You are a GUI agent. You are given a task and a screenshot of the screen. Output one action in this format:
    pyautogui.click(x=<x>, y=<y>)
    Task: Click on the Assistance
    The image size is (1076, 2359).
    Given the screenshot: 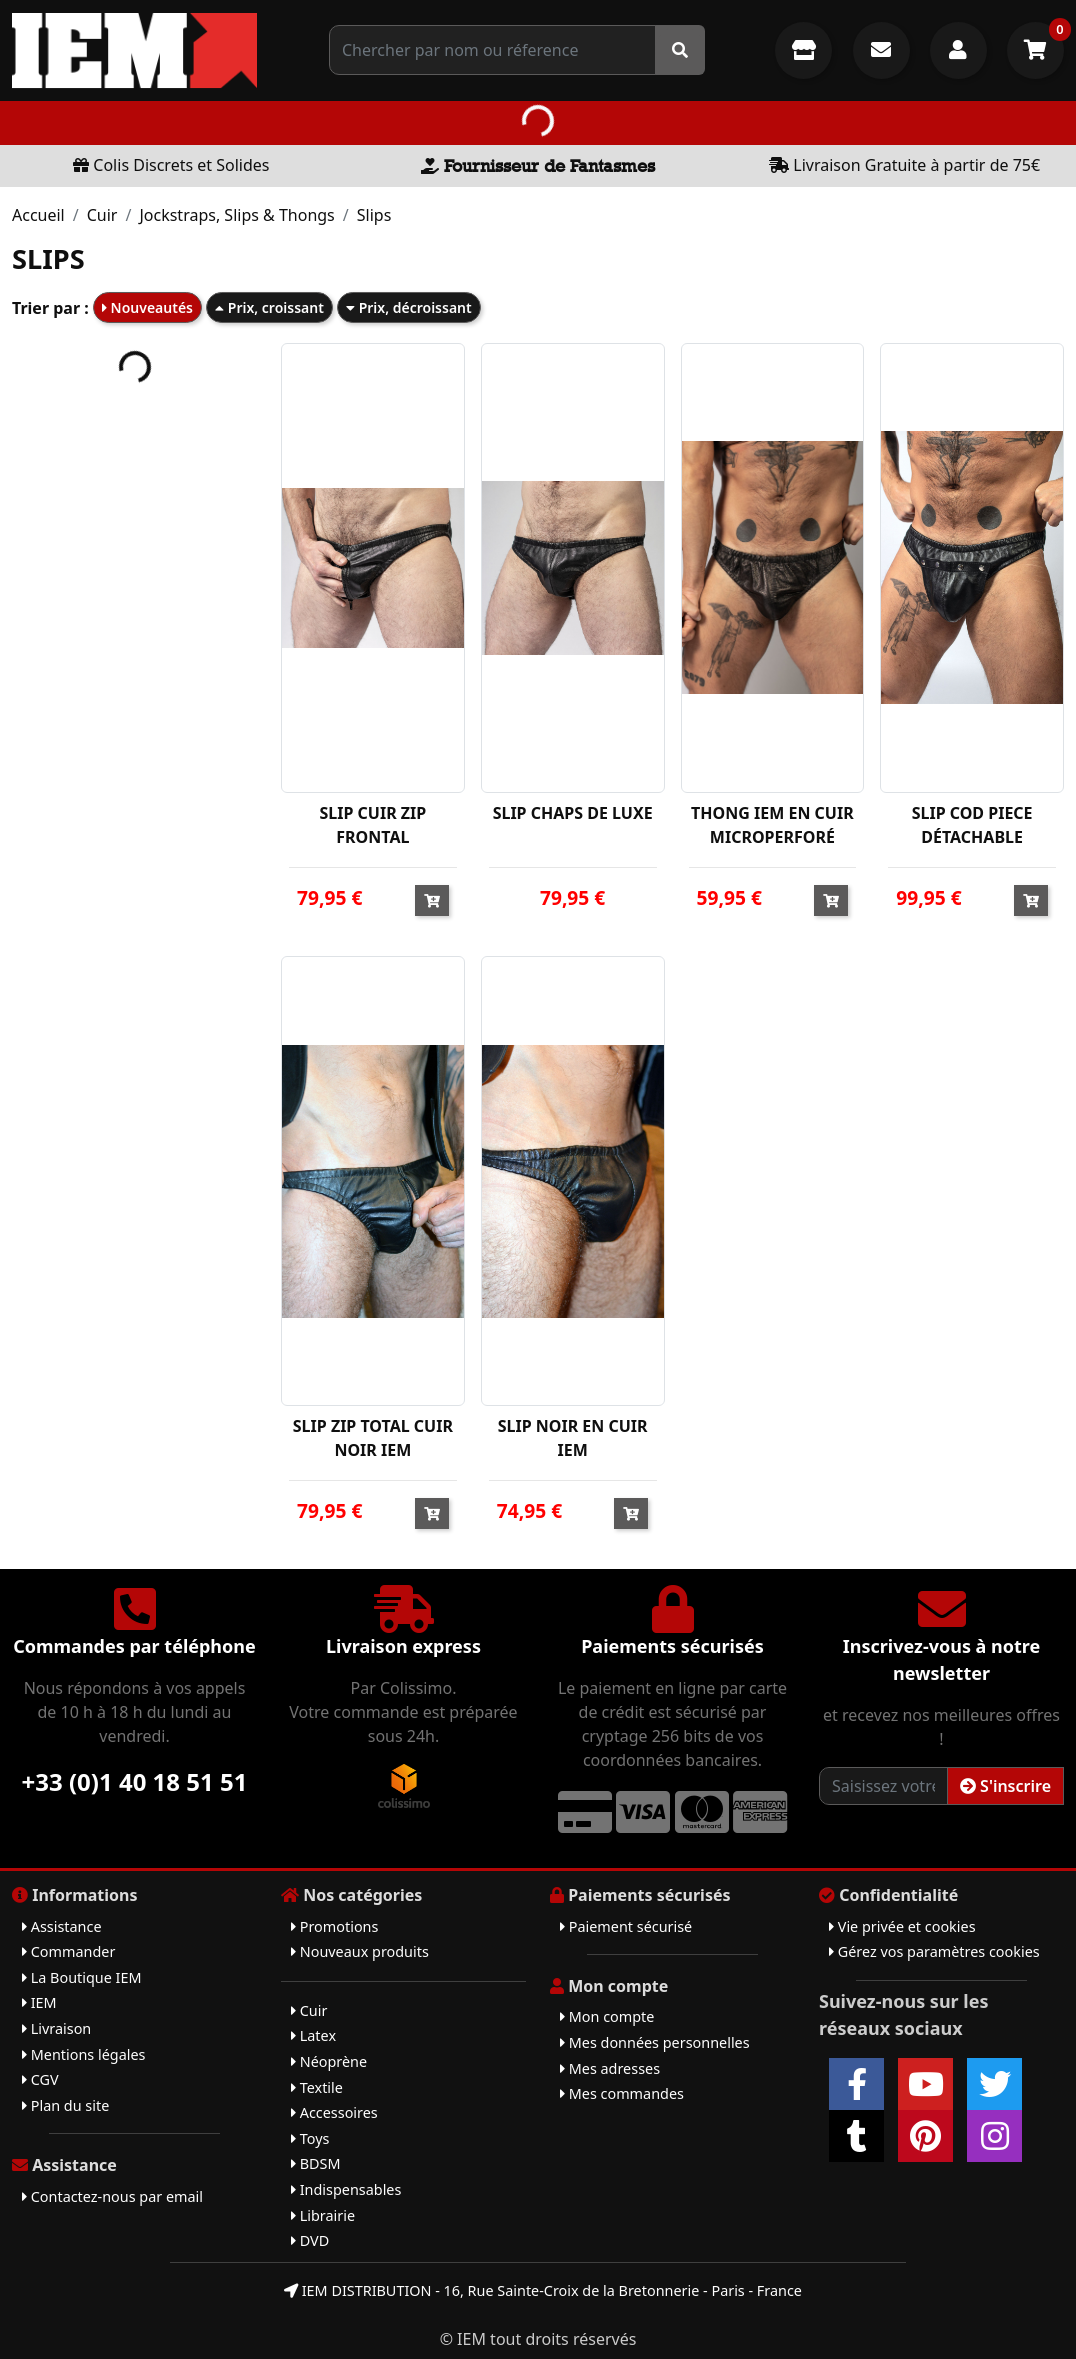 What is the action you would take?
    pyautogui.click(x=62, y=1926)
    